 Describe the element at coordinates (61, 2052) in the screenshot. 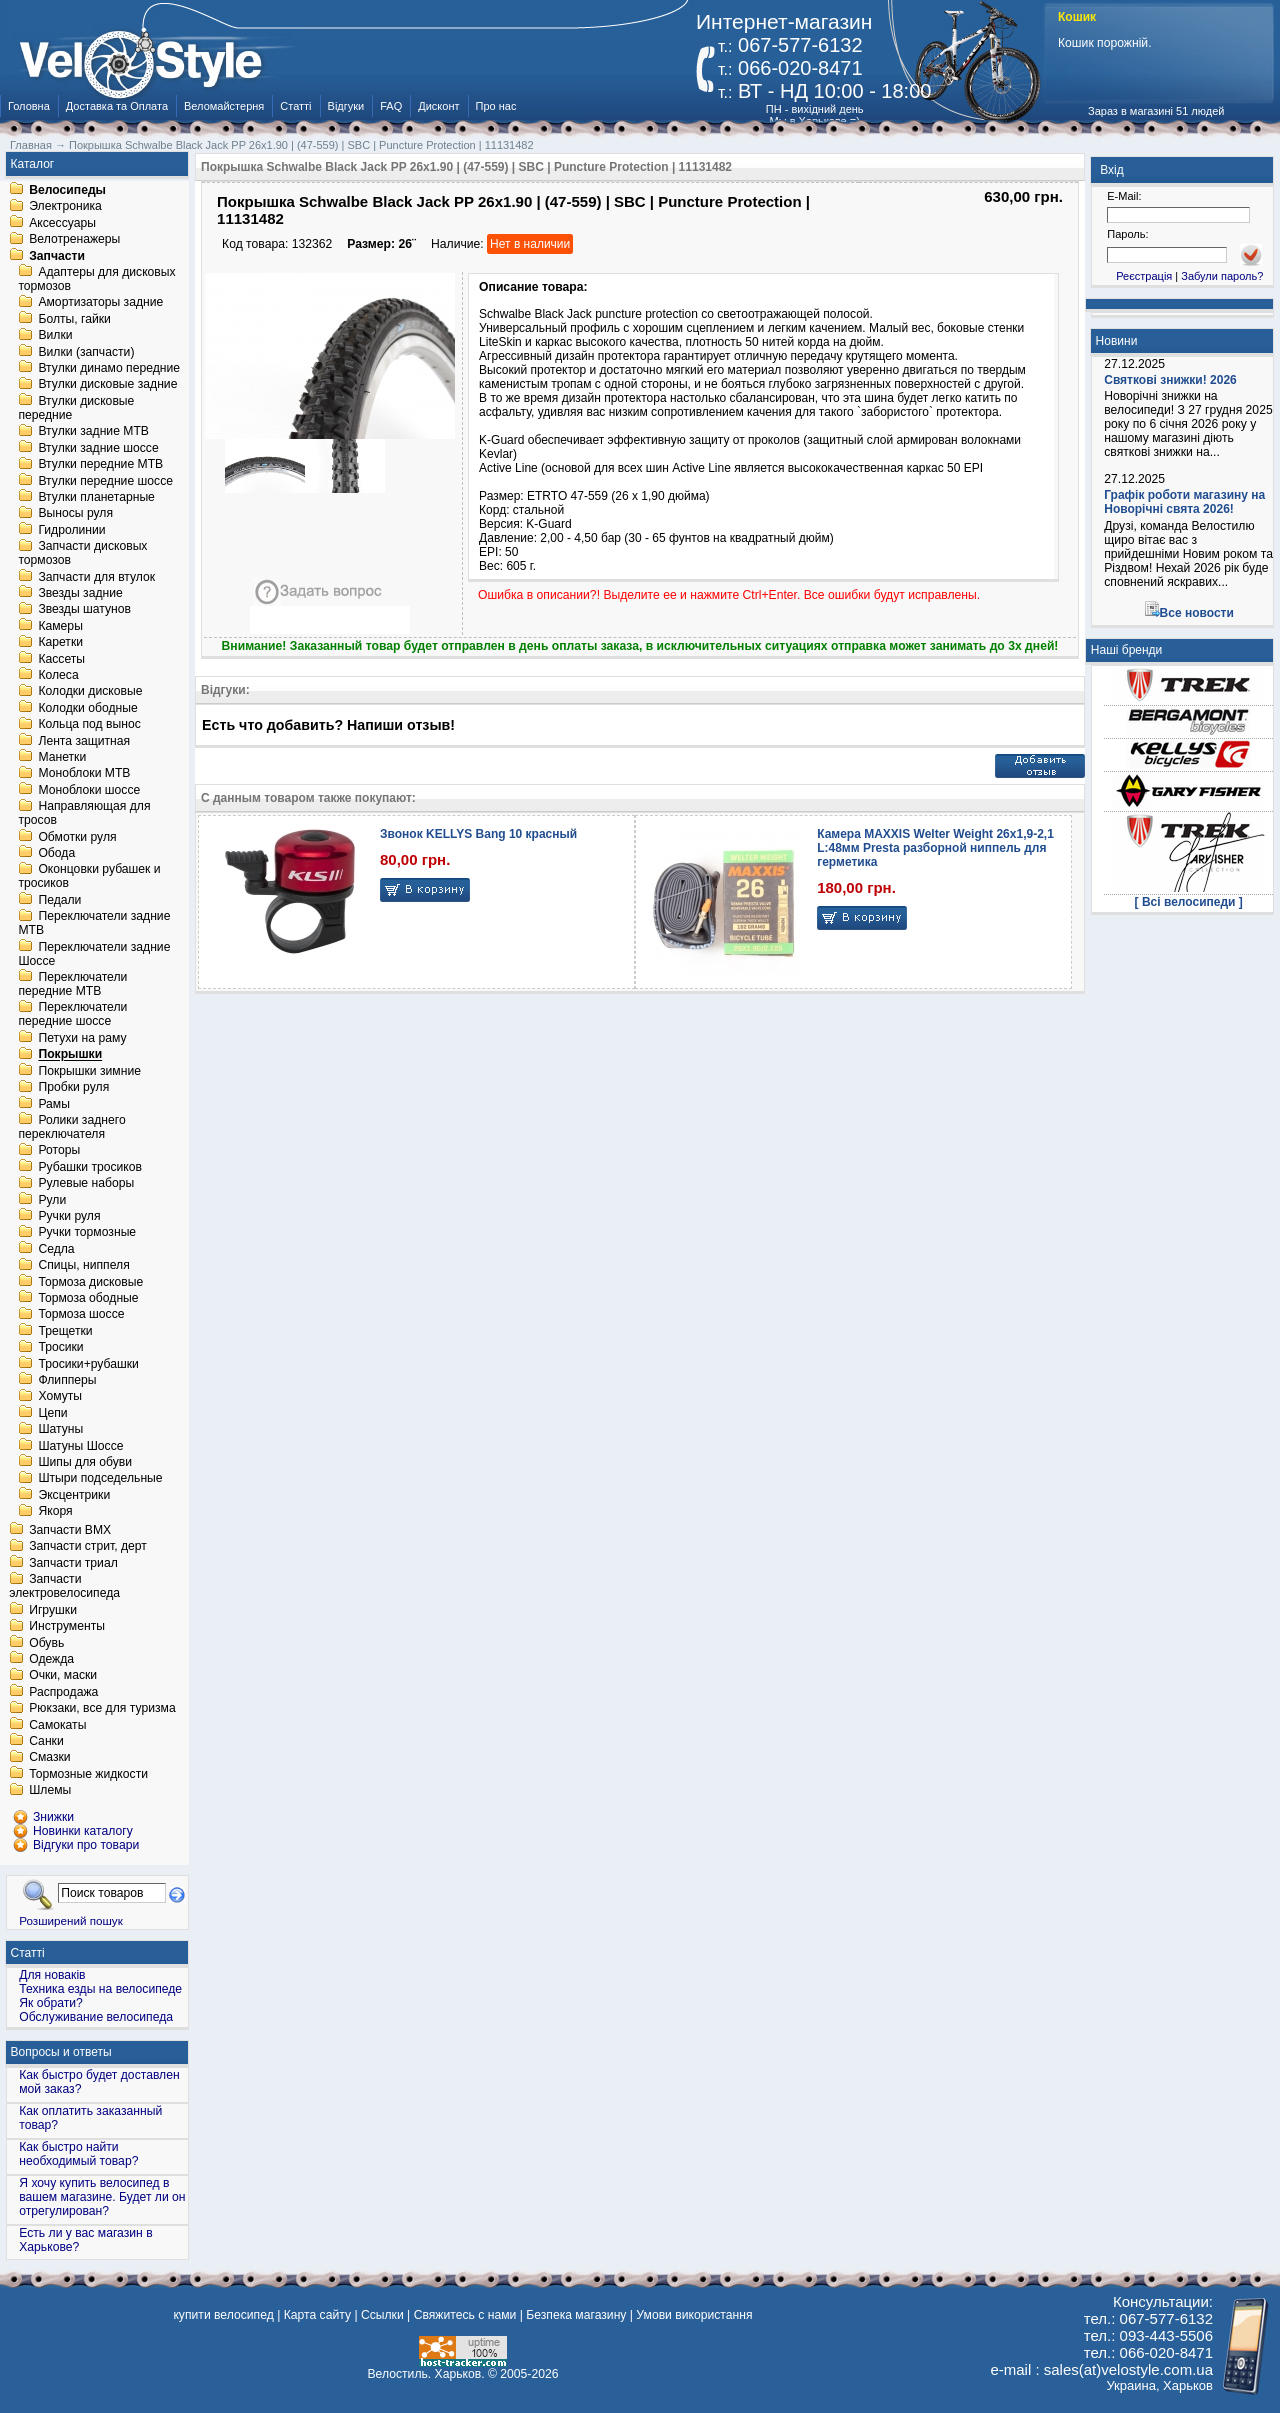

I see `Вопросы и ответы` at that location.